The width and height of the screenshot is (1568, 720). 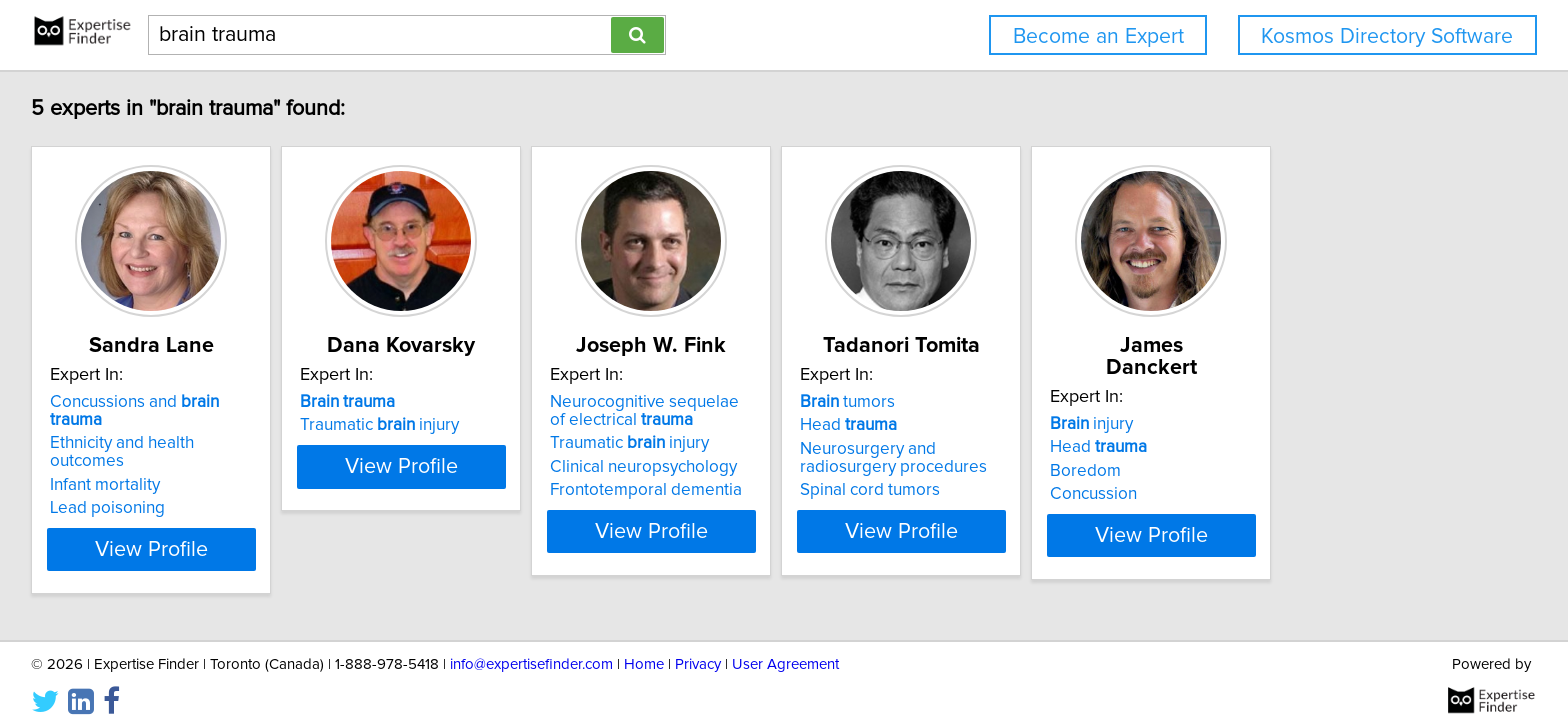 I want to click on Concussion, so click(x=1296, y=472).